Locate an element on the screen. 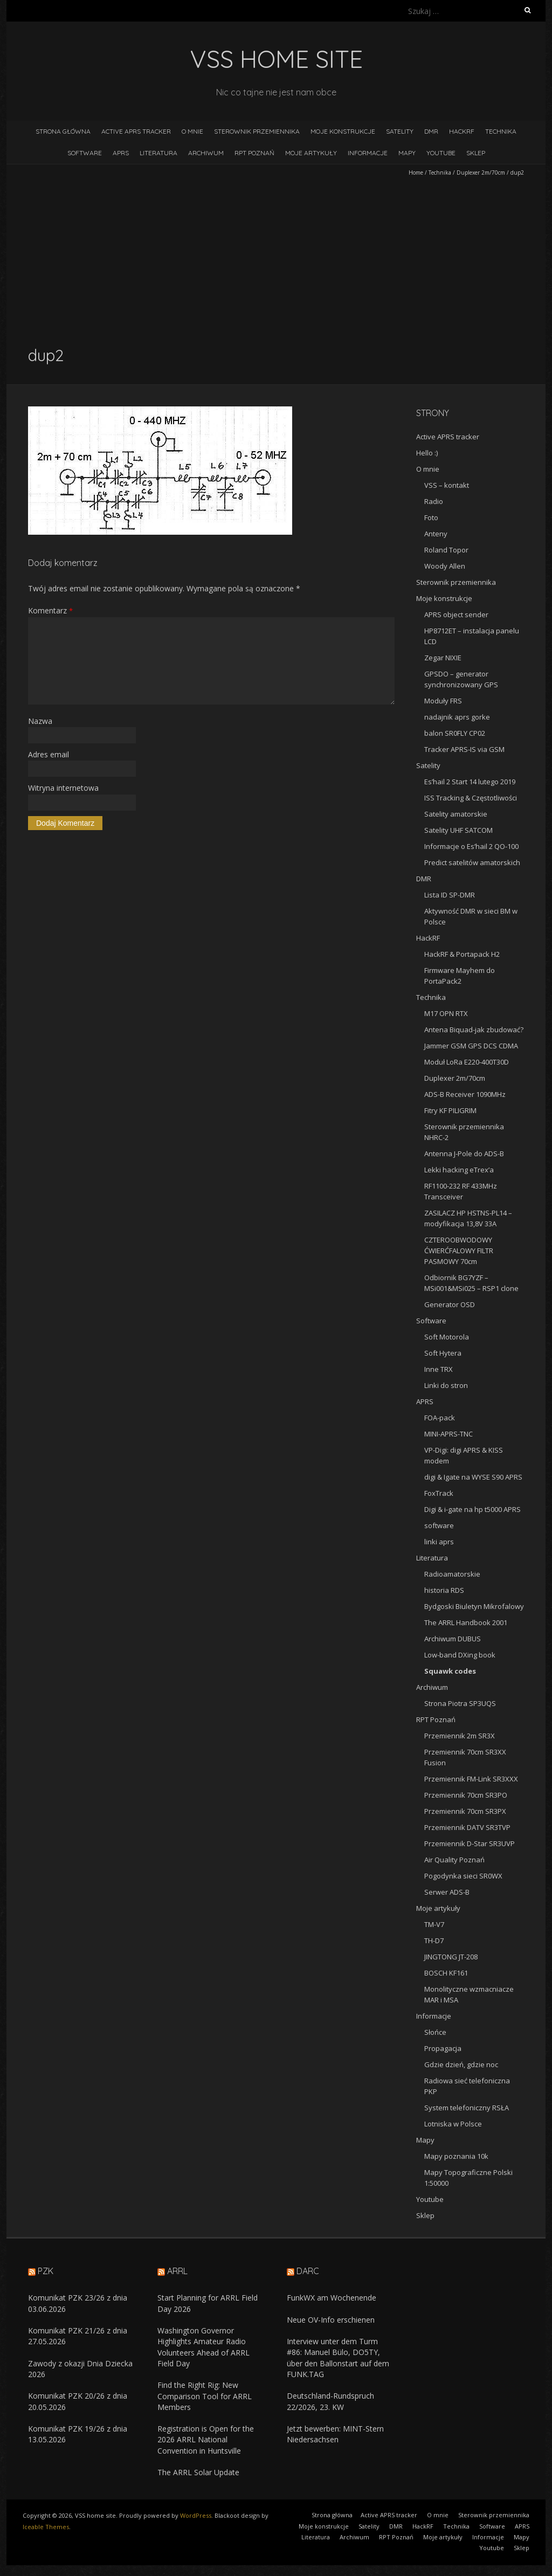  Propagacja is located at coordinates (442, 2048).